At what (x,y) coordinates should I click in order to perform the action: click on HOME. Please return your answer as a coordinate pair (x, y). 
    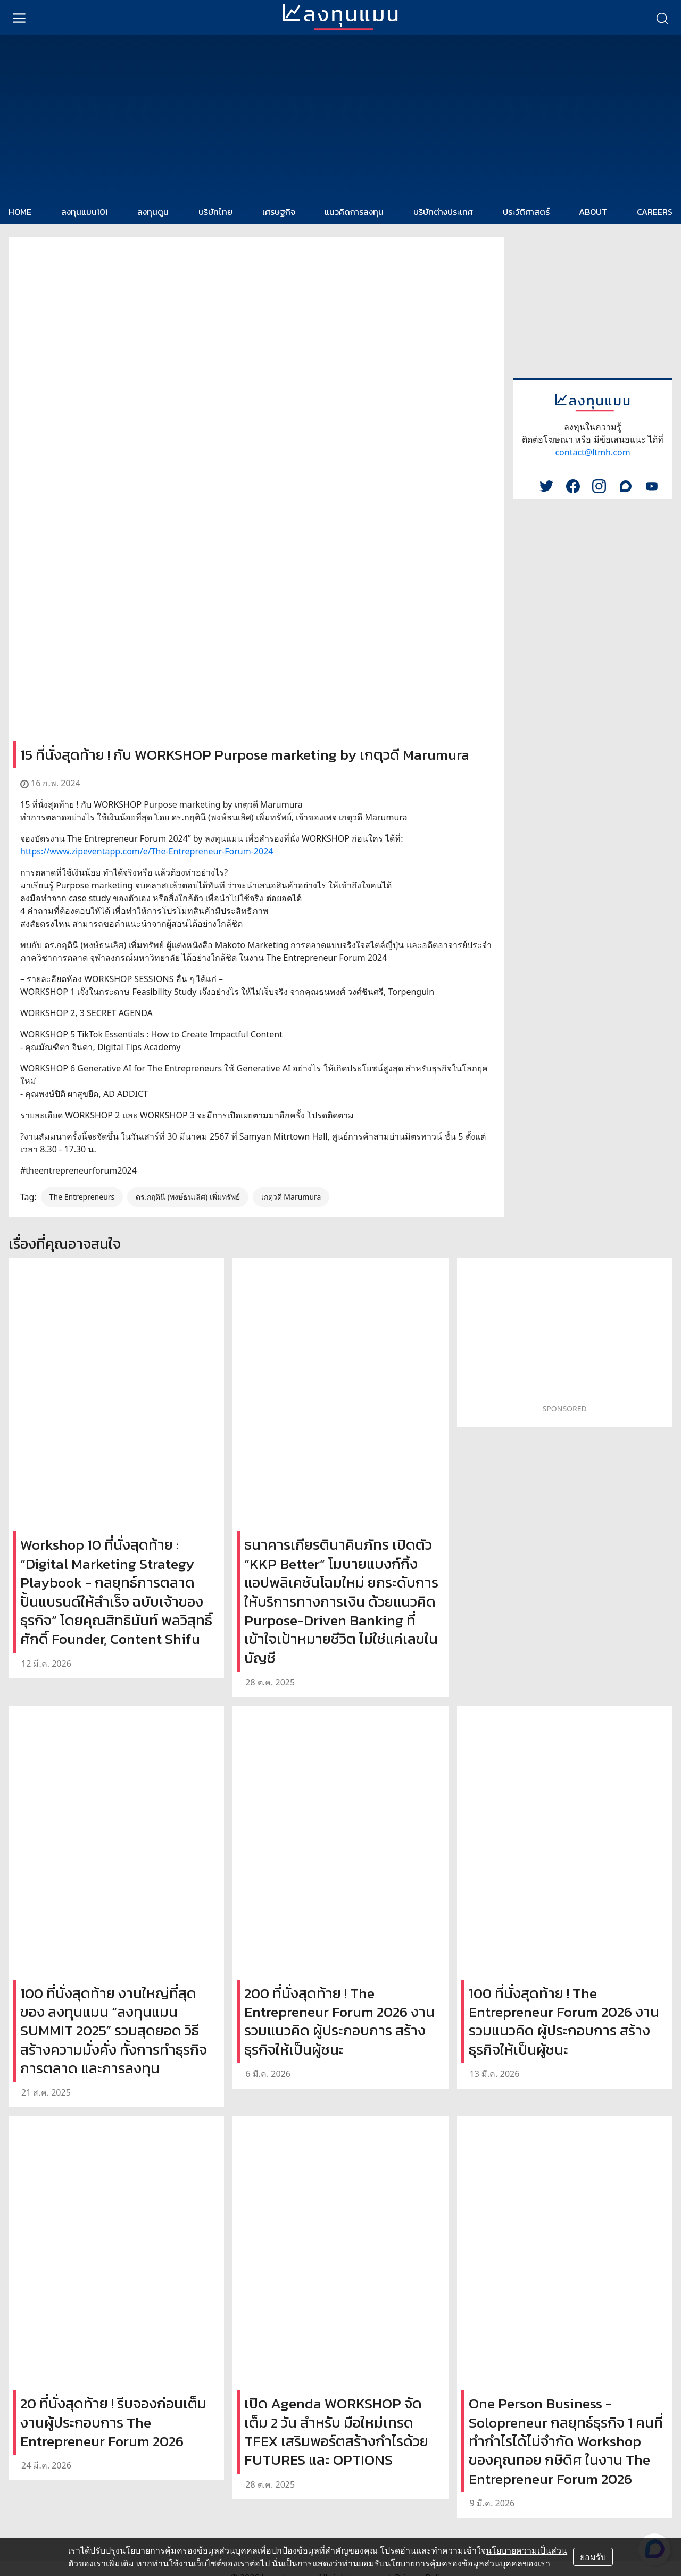
    Looking at the image, I should click on (20, 211).